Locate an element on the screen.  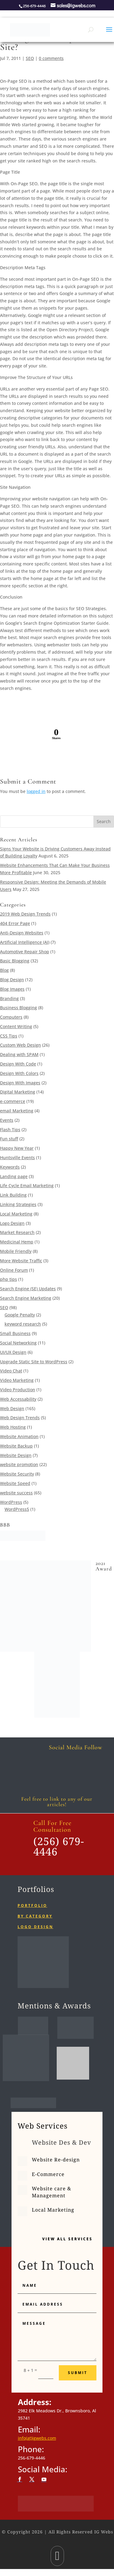
Design With Colors is located at coordinates (19, 1073).